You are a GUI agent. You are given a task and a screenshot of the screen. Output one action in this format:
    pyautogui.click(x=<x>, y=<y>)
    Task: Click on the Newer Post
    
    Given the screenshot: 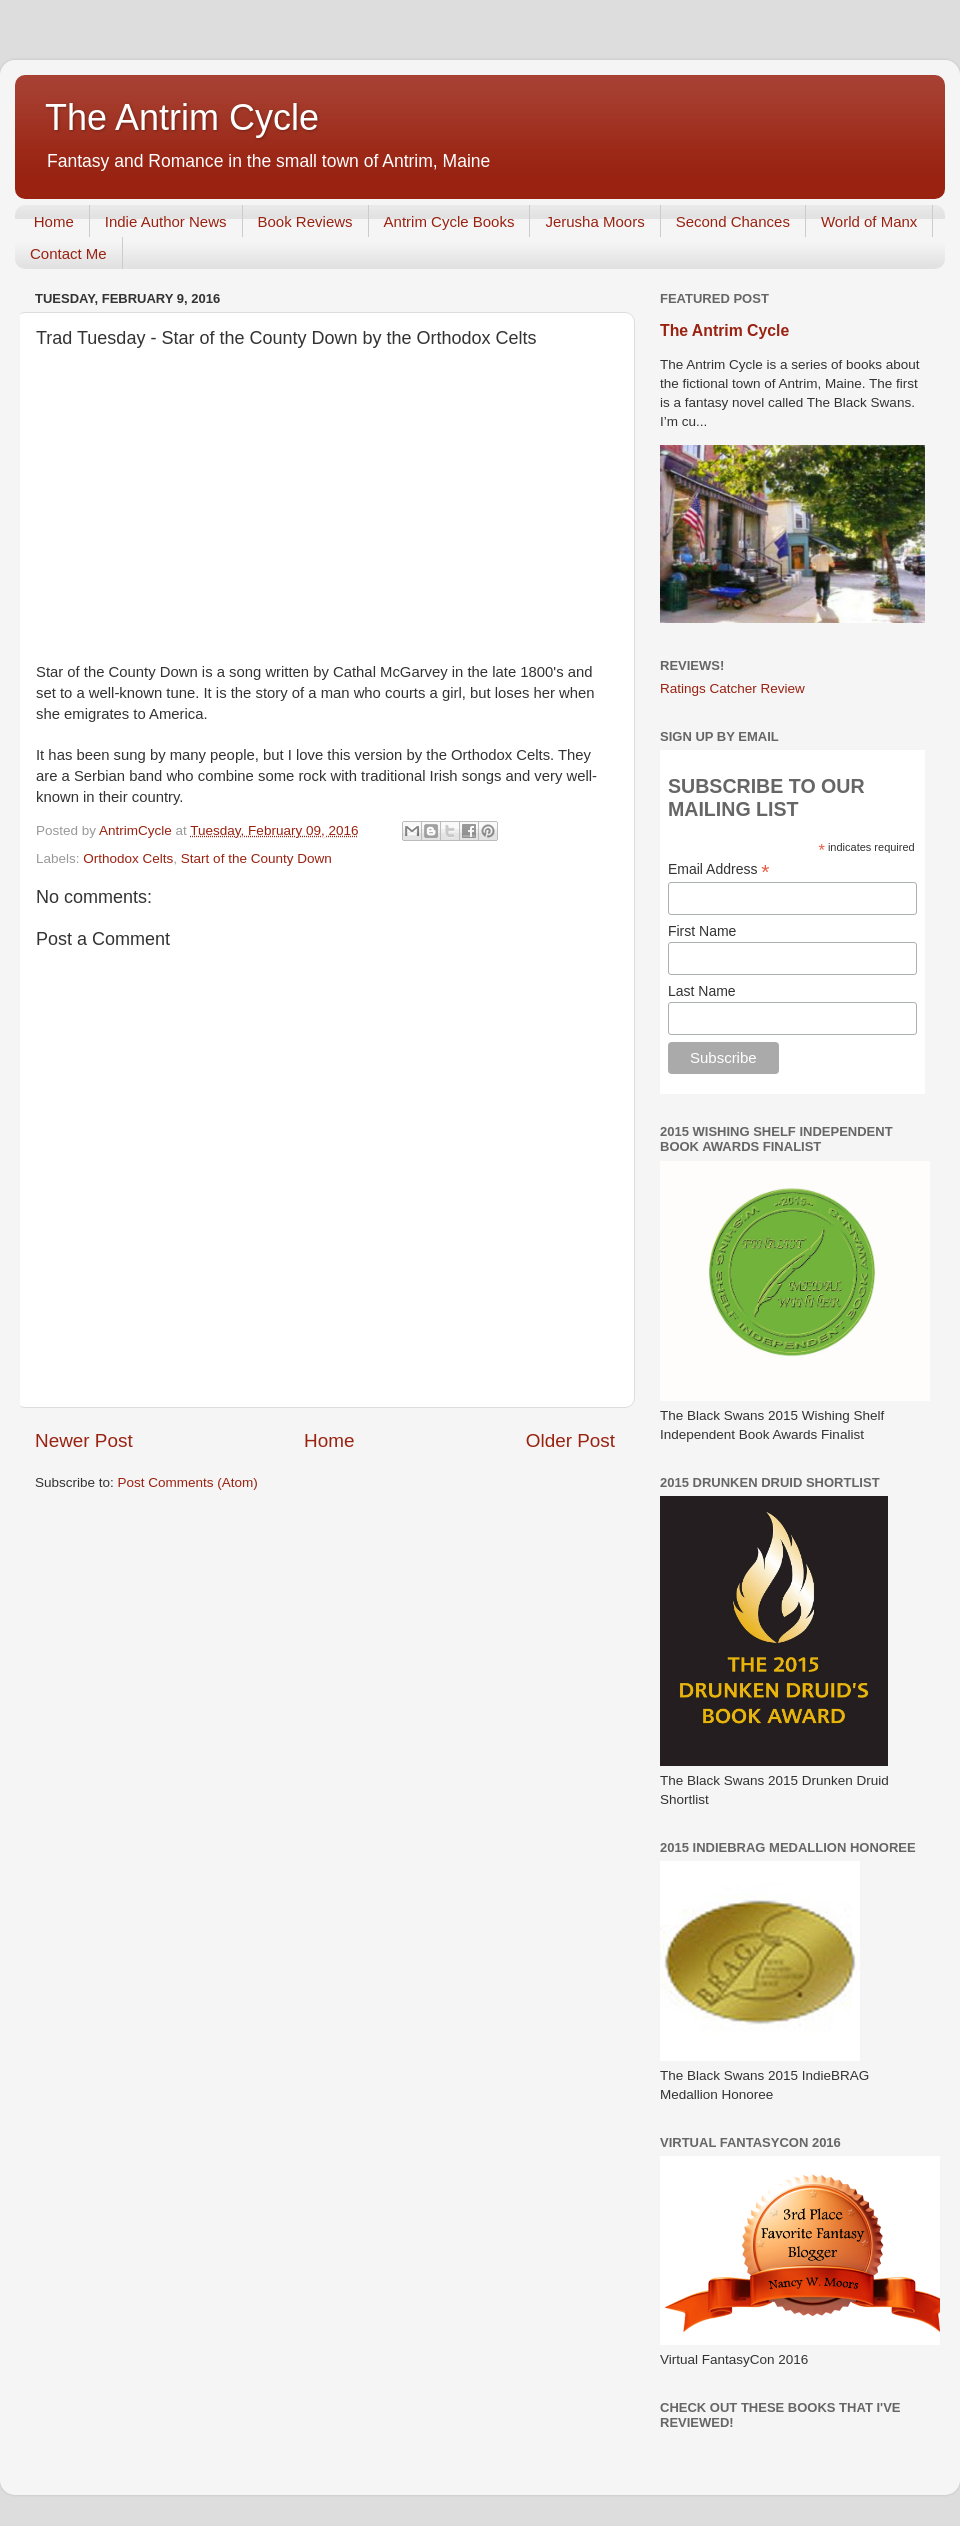 What is the action you would take?
    pyautogui.click(x=84, y=1440)
    